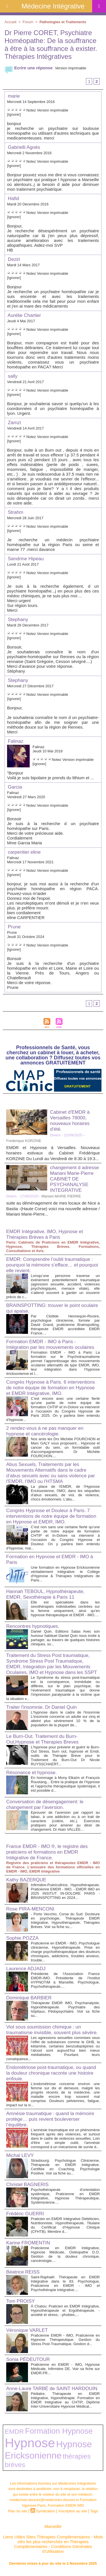 This screenshot has width=106, height=2576. What do you see at coordinates (50, 1387) in the screenshot?
I see `Congrès Hypnose à Paris. 6 interventions de notre équipe de formation en Hypnose et EMDR Intégrative, IMO.` at bounding box center [50, 1387].